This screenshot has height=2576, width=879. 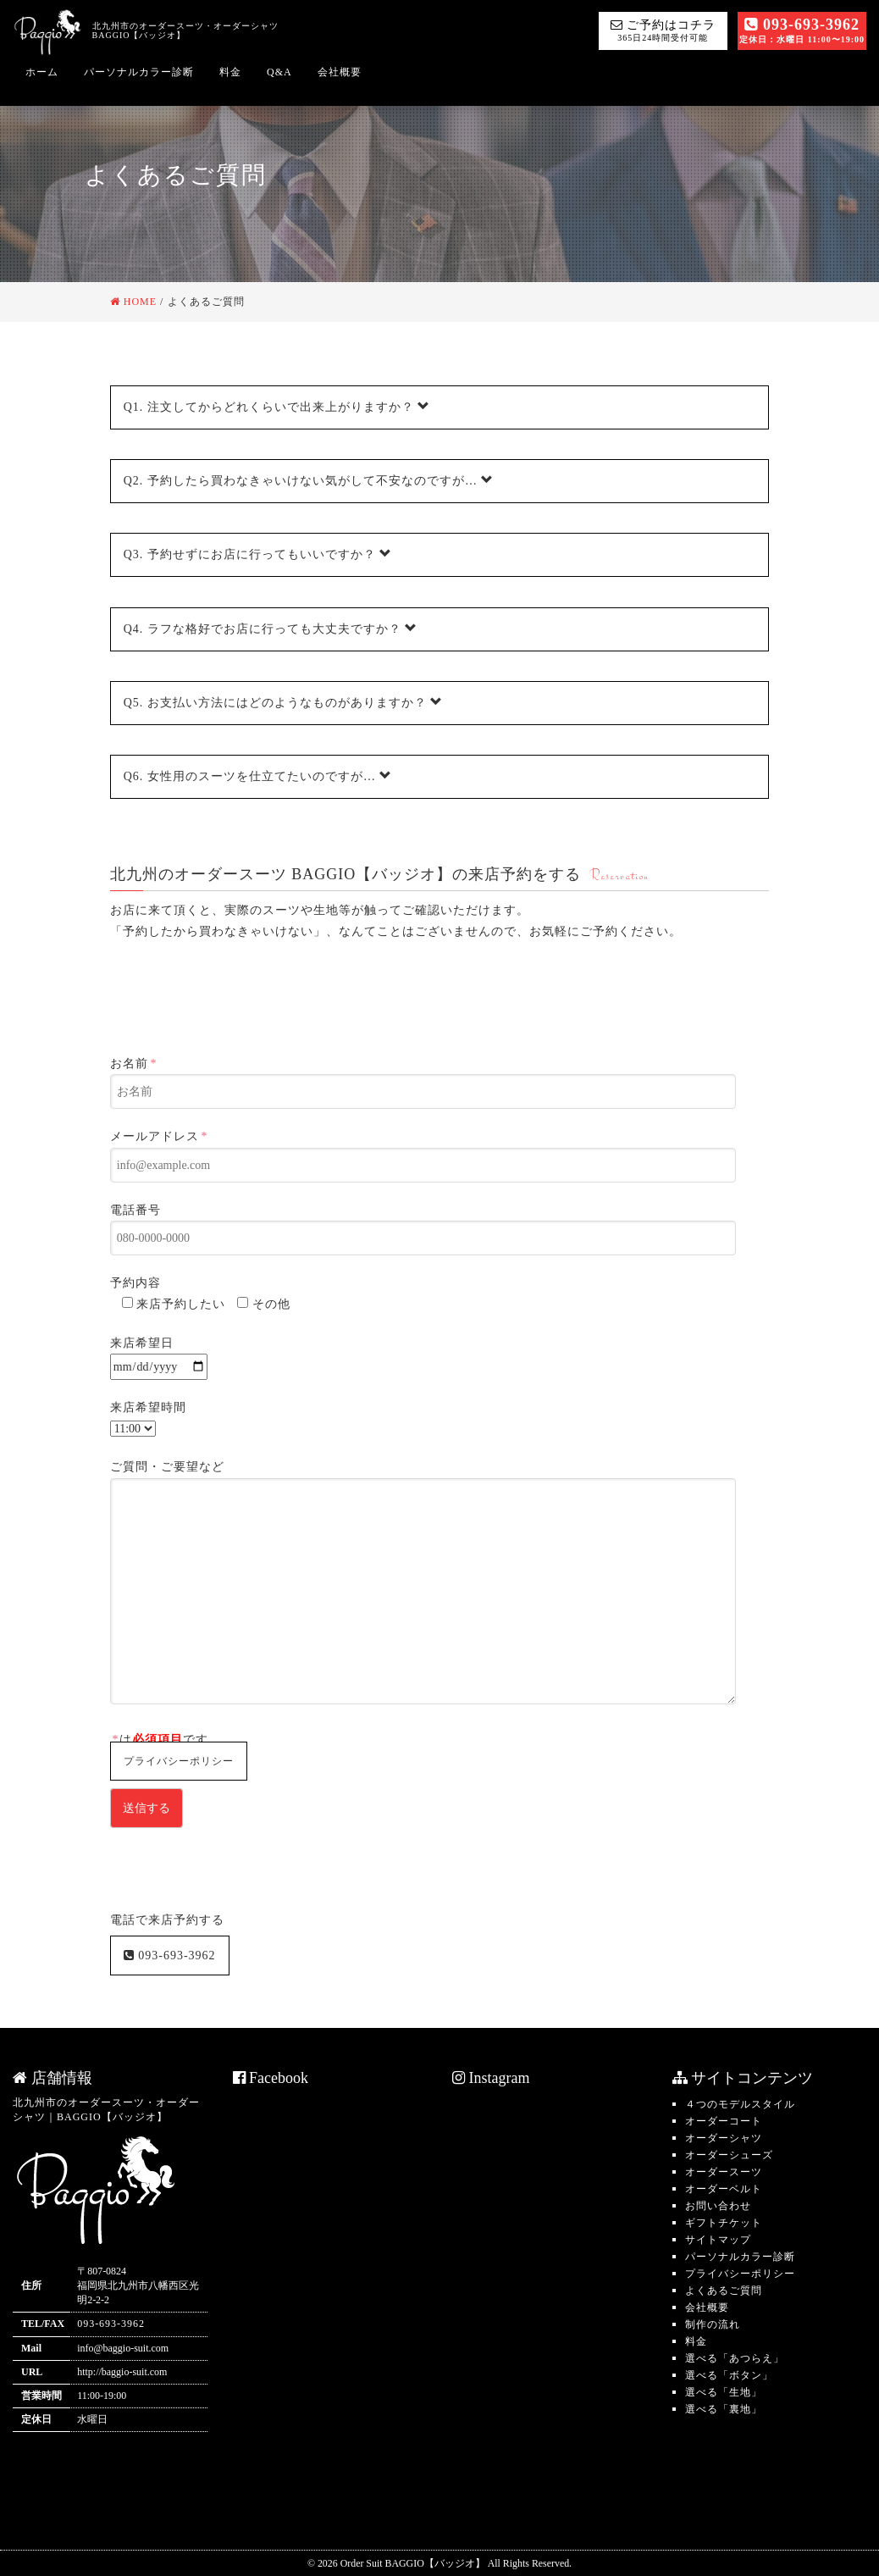 What do you see at coordinates (271, 628) in the screenshot?
I see `ラフな格好でお店に行っても大丈夫ですか？` at bounding box center [271, 628].